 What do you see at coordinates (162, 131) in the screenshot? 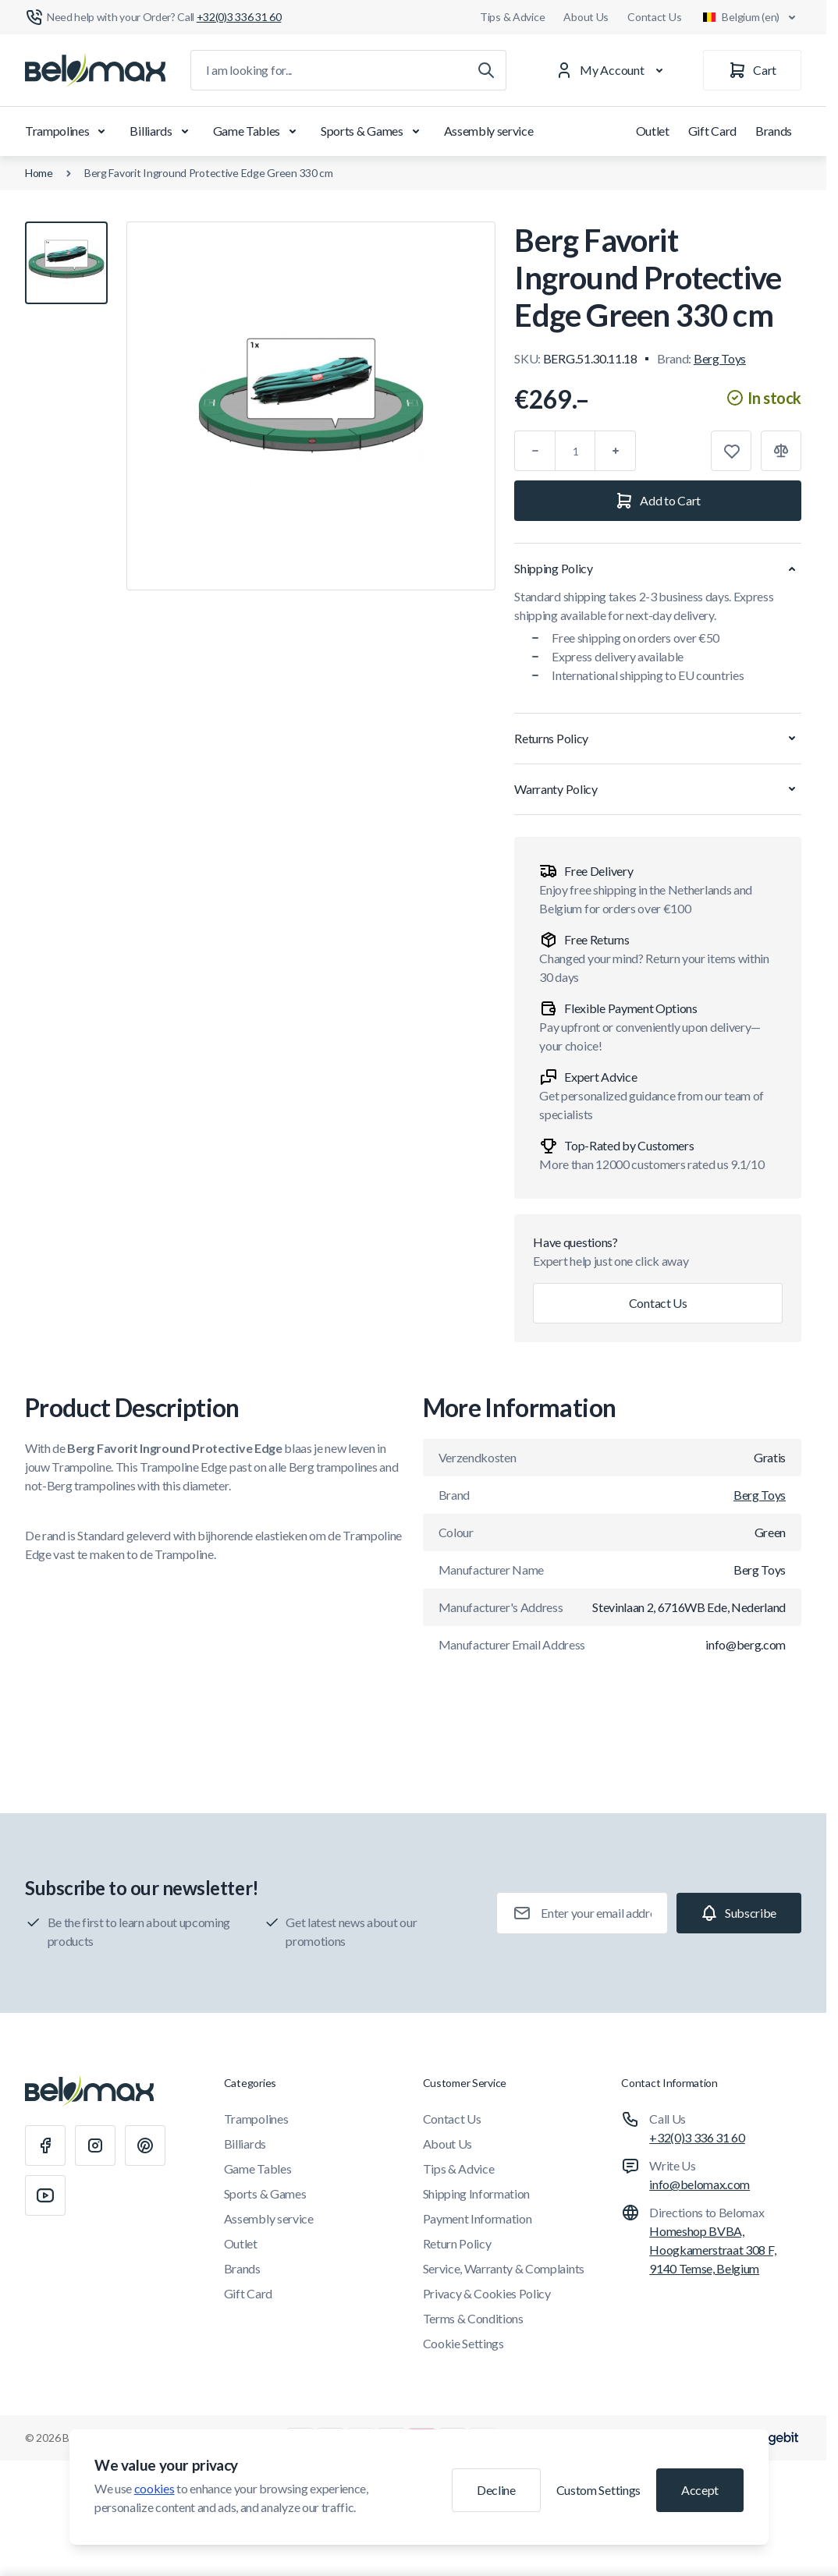
I see `Billiards` at bounding box center [162, 131].